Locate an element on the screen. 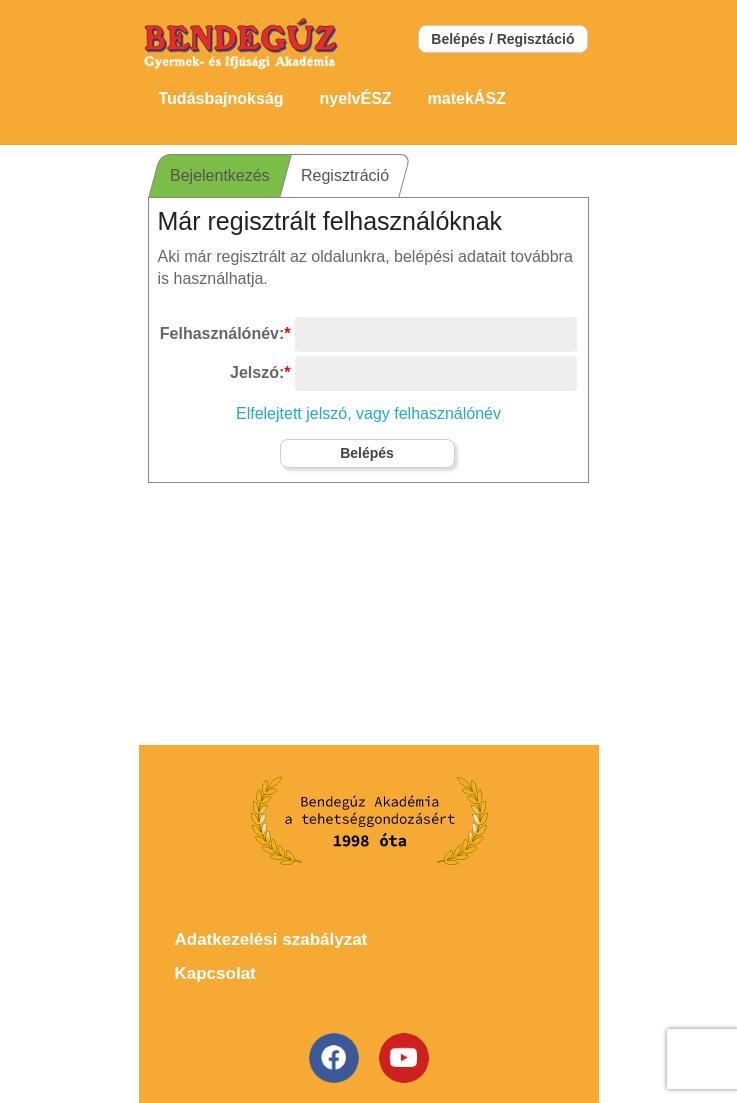 The height and width of the screenshot is (1103, 737). matekÁSZ is located at coordinates (467, 98).